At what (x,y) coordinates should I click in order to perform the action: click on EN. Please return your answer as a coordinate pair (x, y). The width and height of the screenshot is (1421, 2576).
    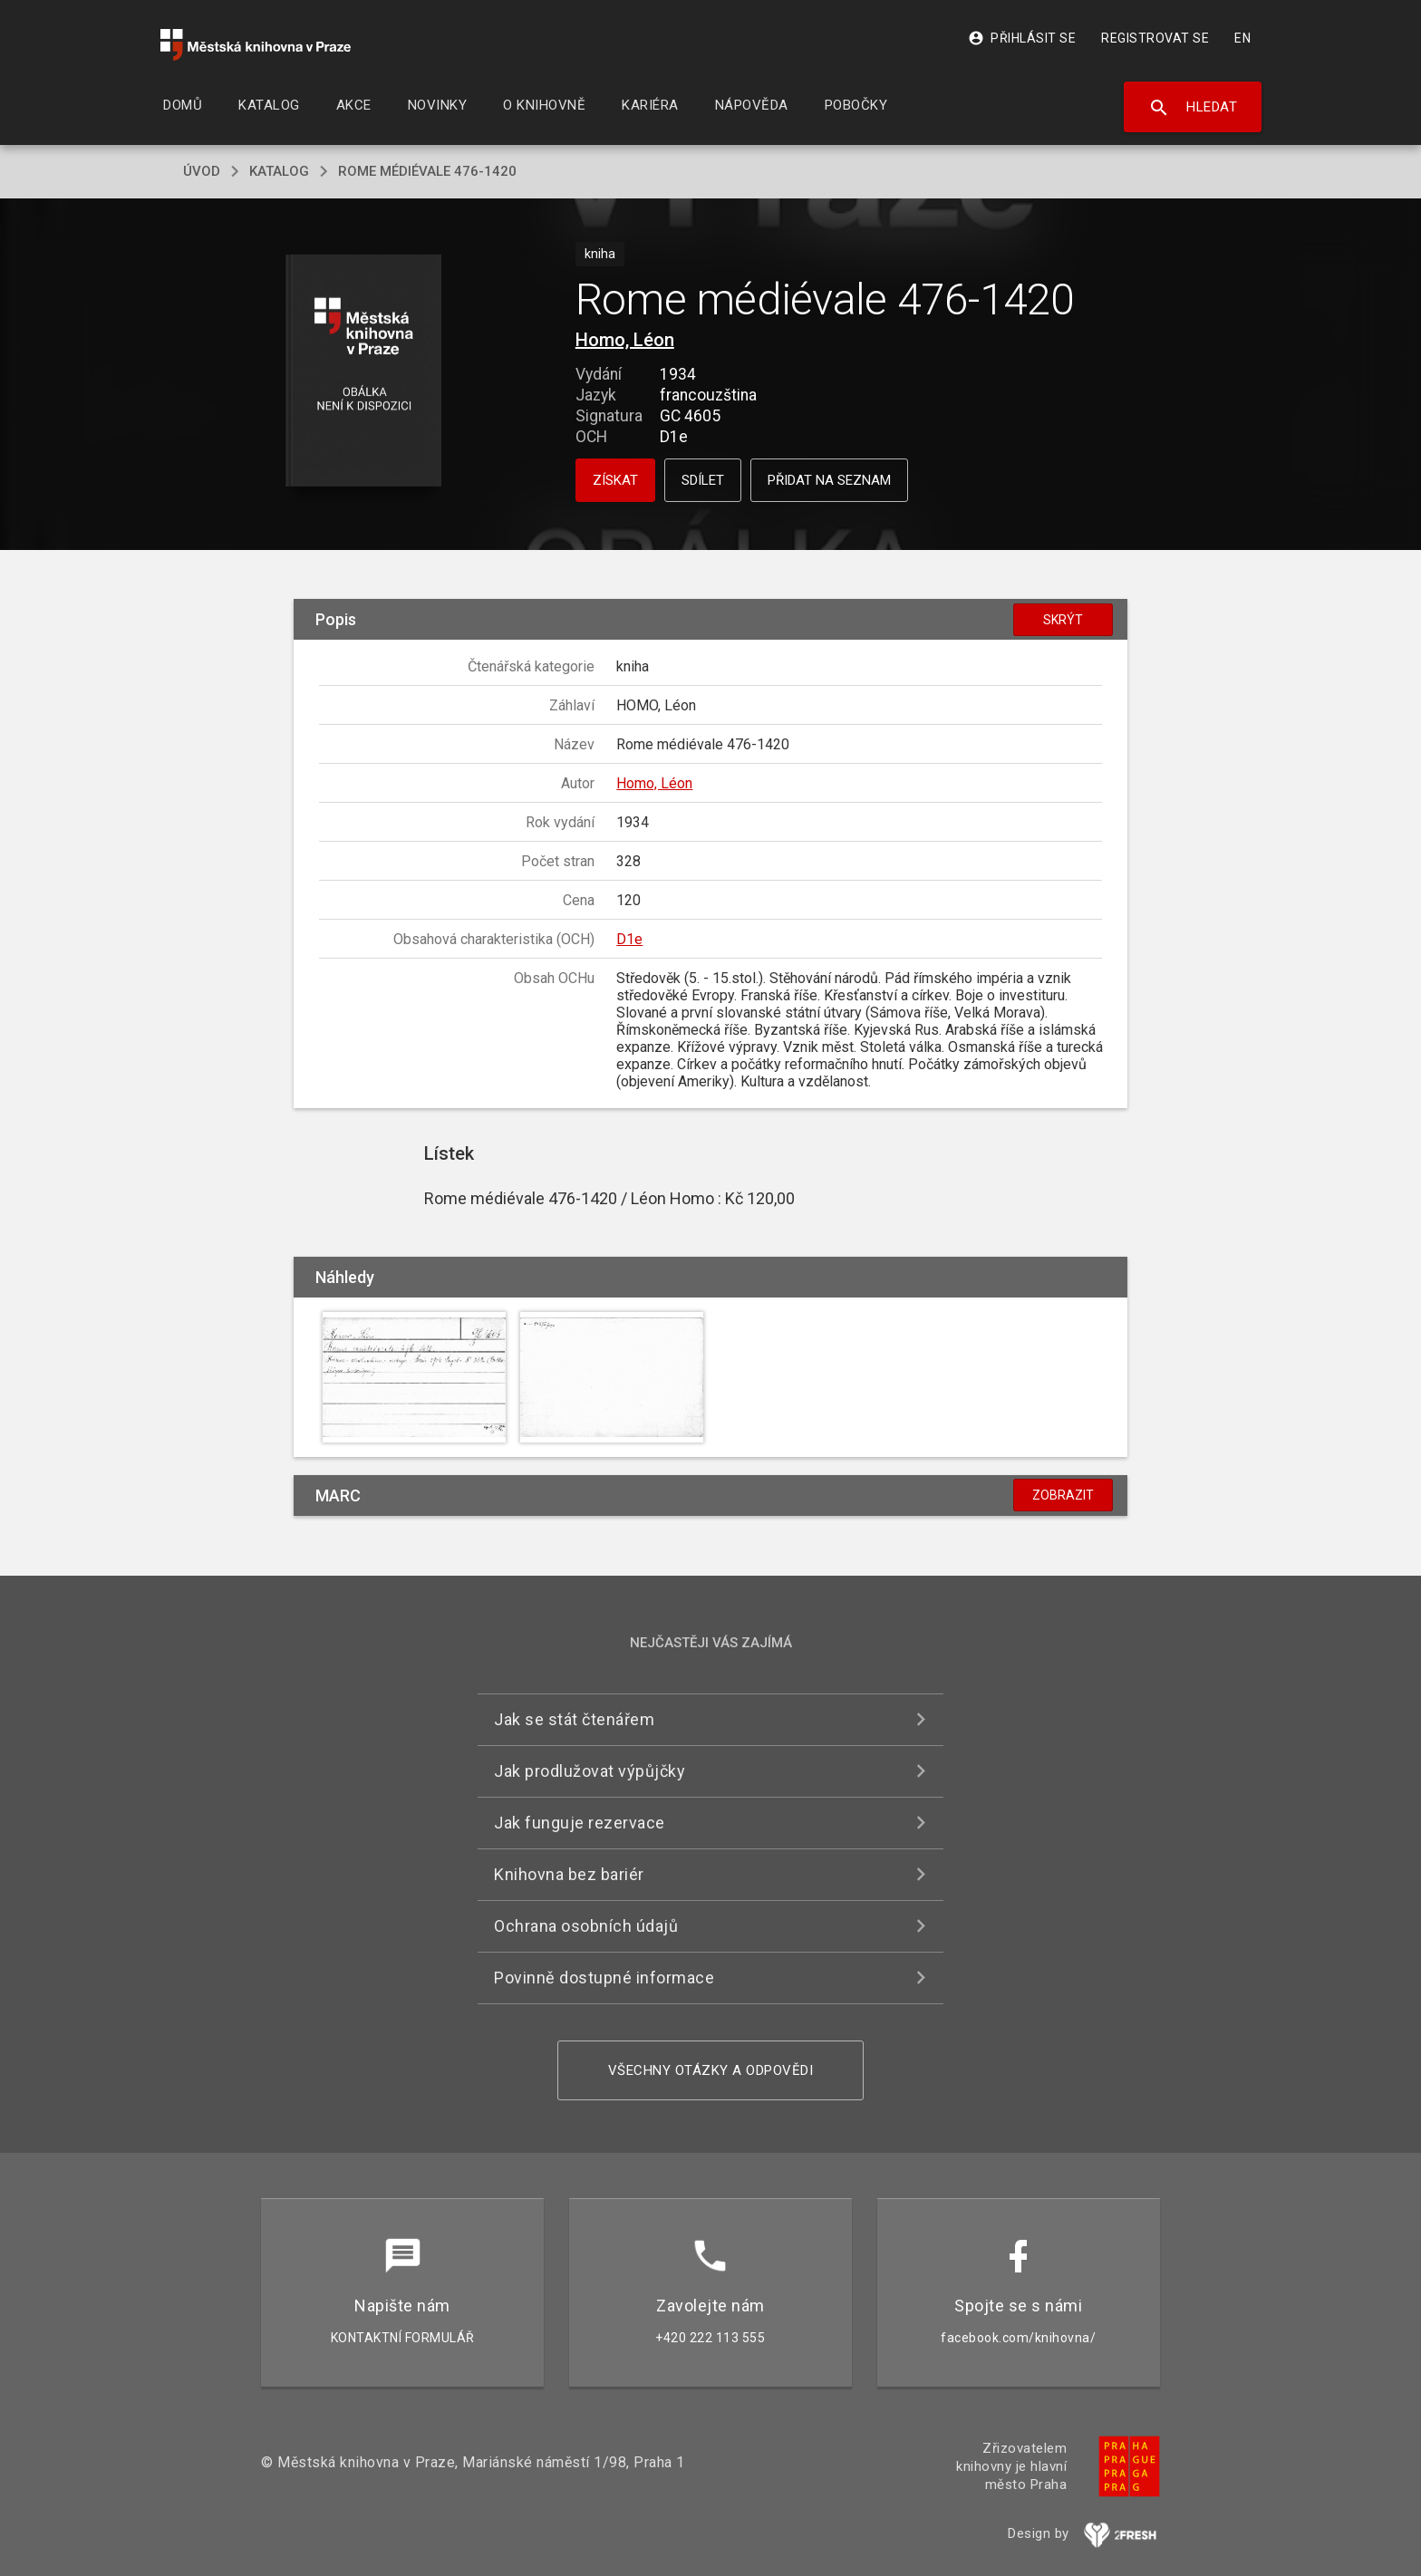
    Looking at the image, I should click on (1242, 38).